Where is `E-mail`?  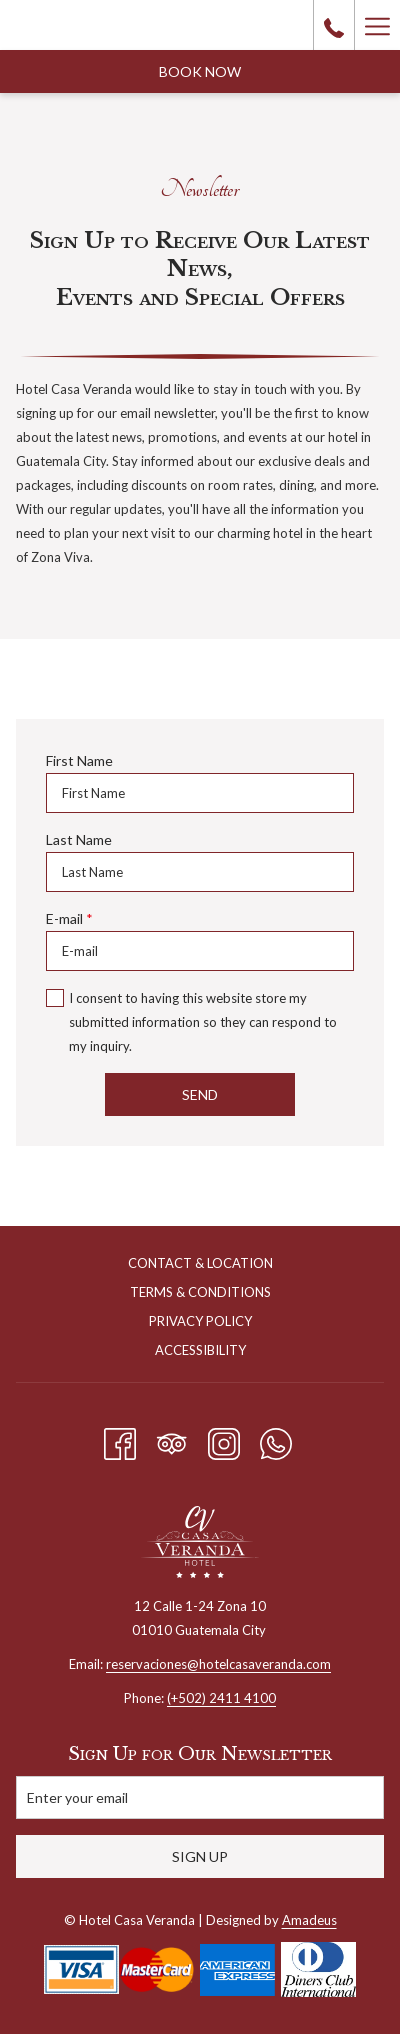
E-mail is located at coordinates (69, 918).